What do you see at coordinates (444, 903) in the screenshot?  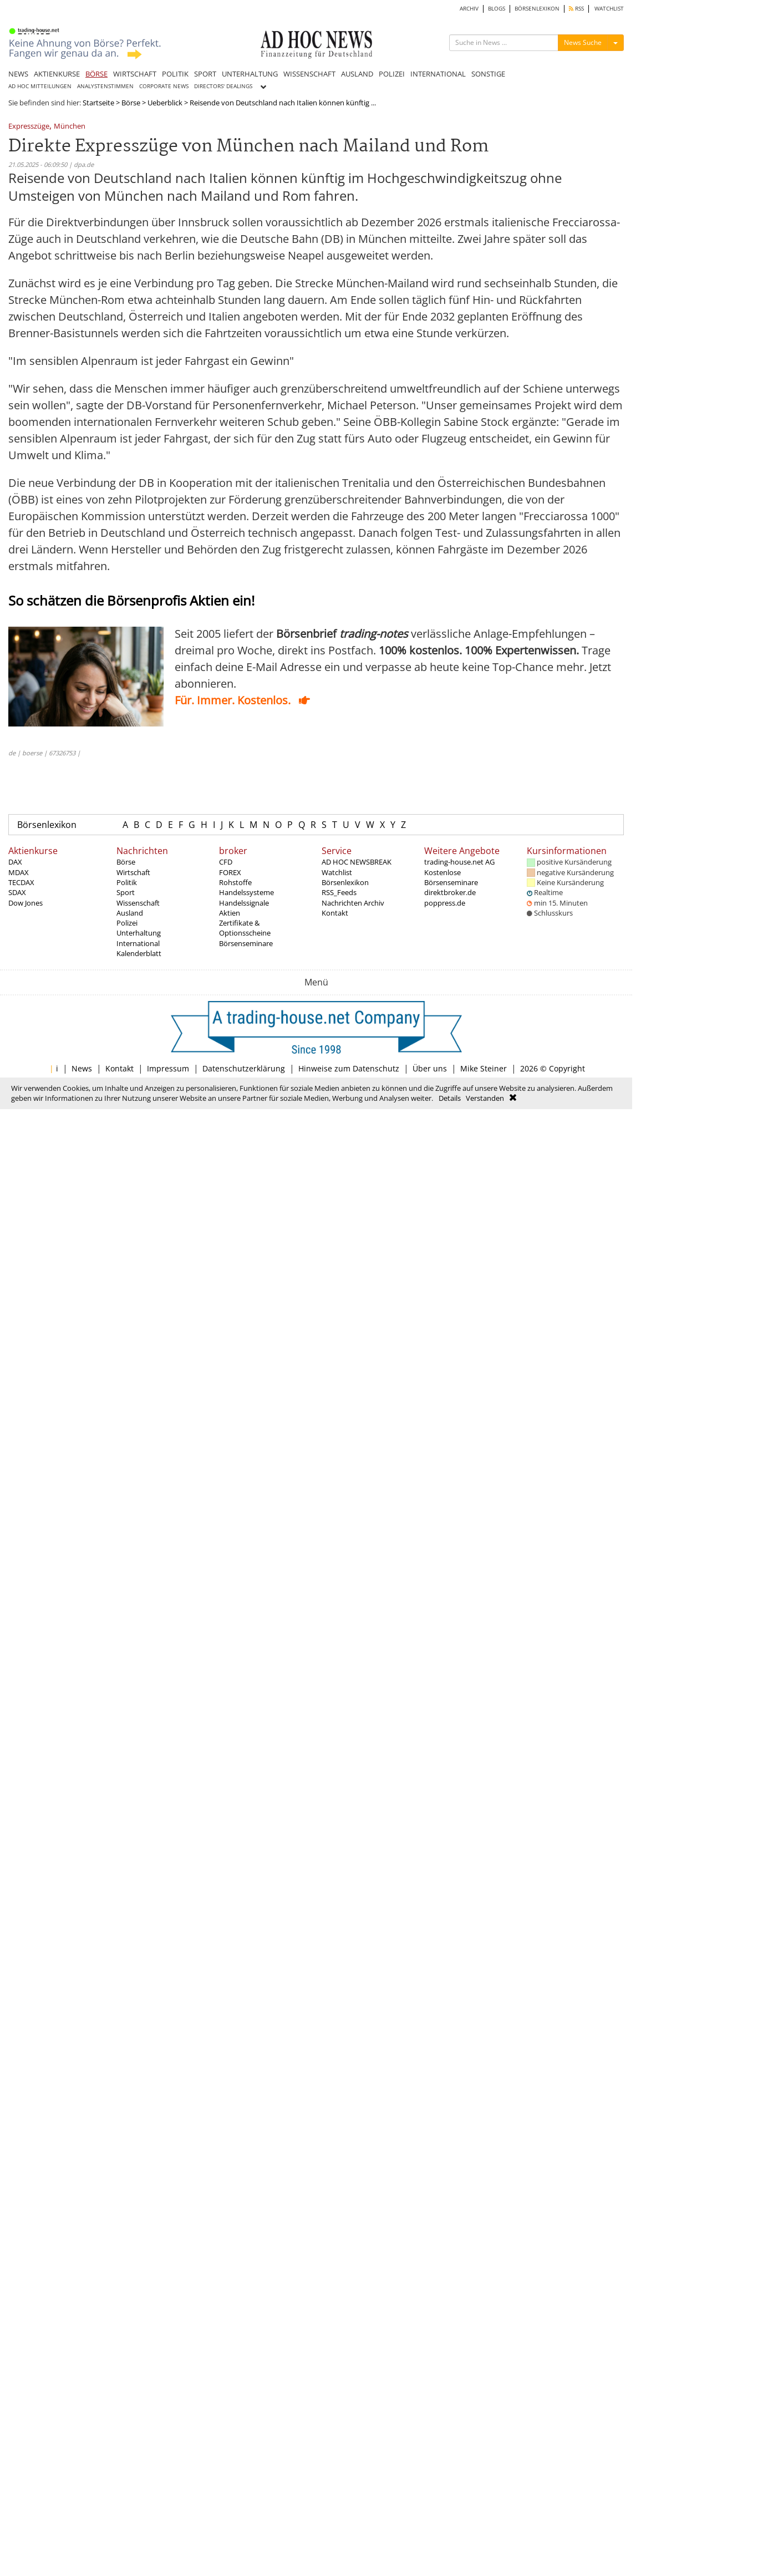 I see `poppress.de` at bounding box center [444, 903].